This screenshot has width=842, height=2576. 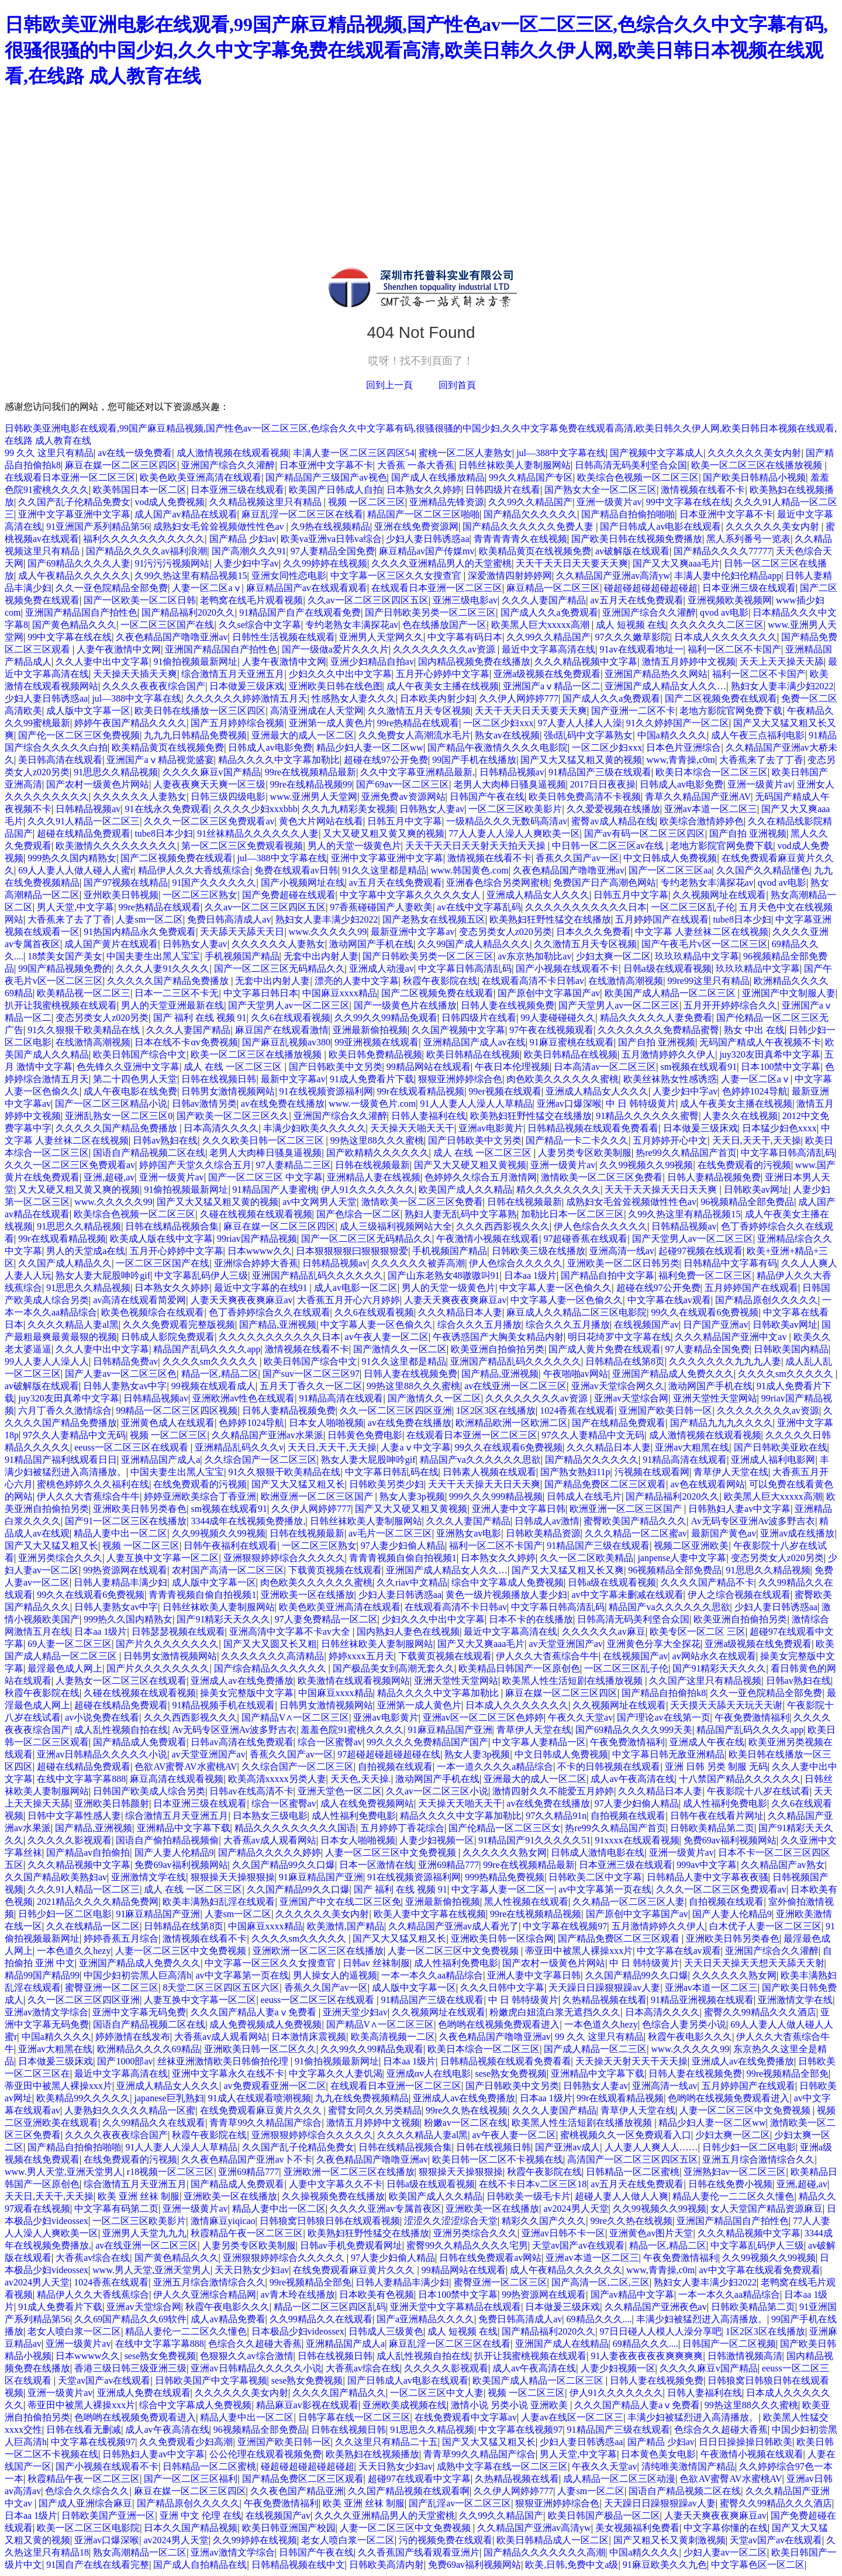 What do you see at coordinates (247, 2233) in the screenshot?
I see `秋霞精品午夜一区二区三区` at bounding box center [247, 2233].